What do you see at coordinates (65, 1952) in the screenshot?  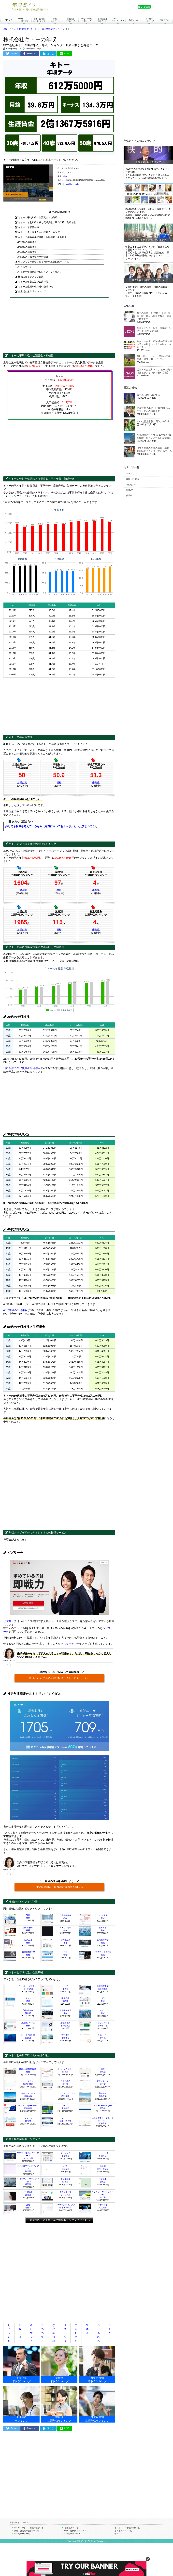 I see `三共` at bounding box center [65, 1952].